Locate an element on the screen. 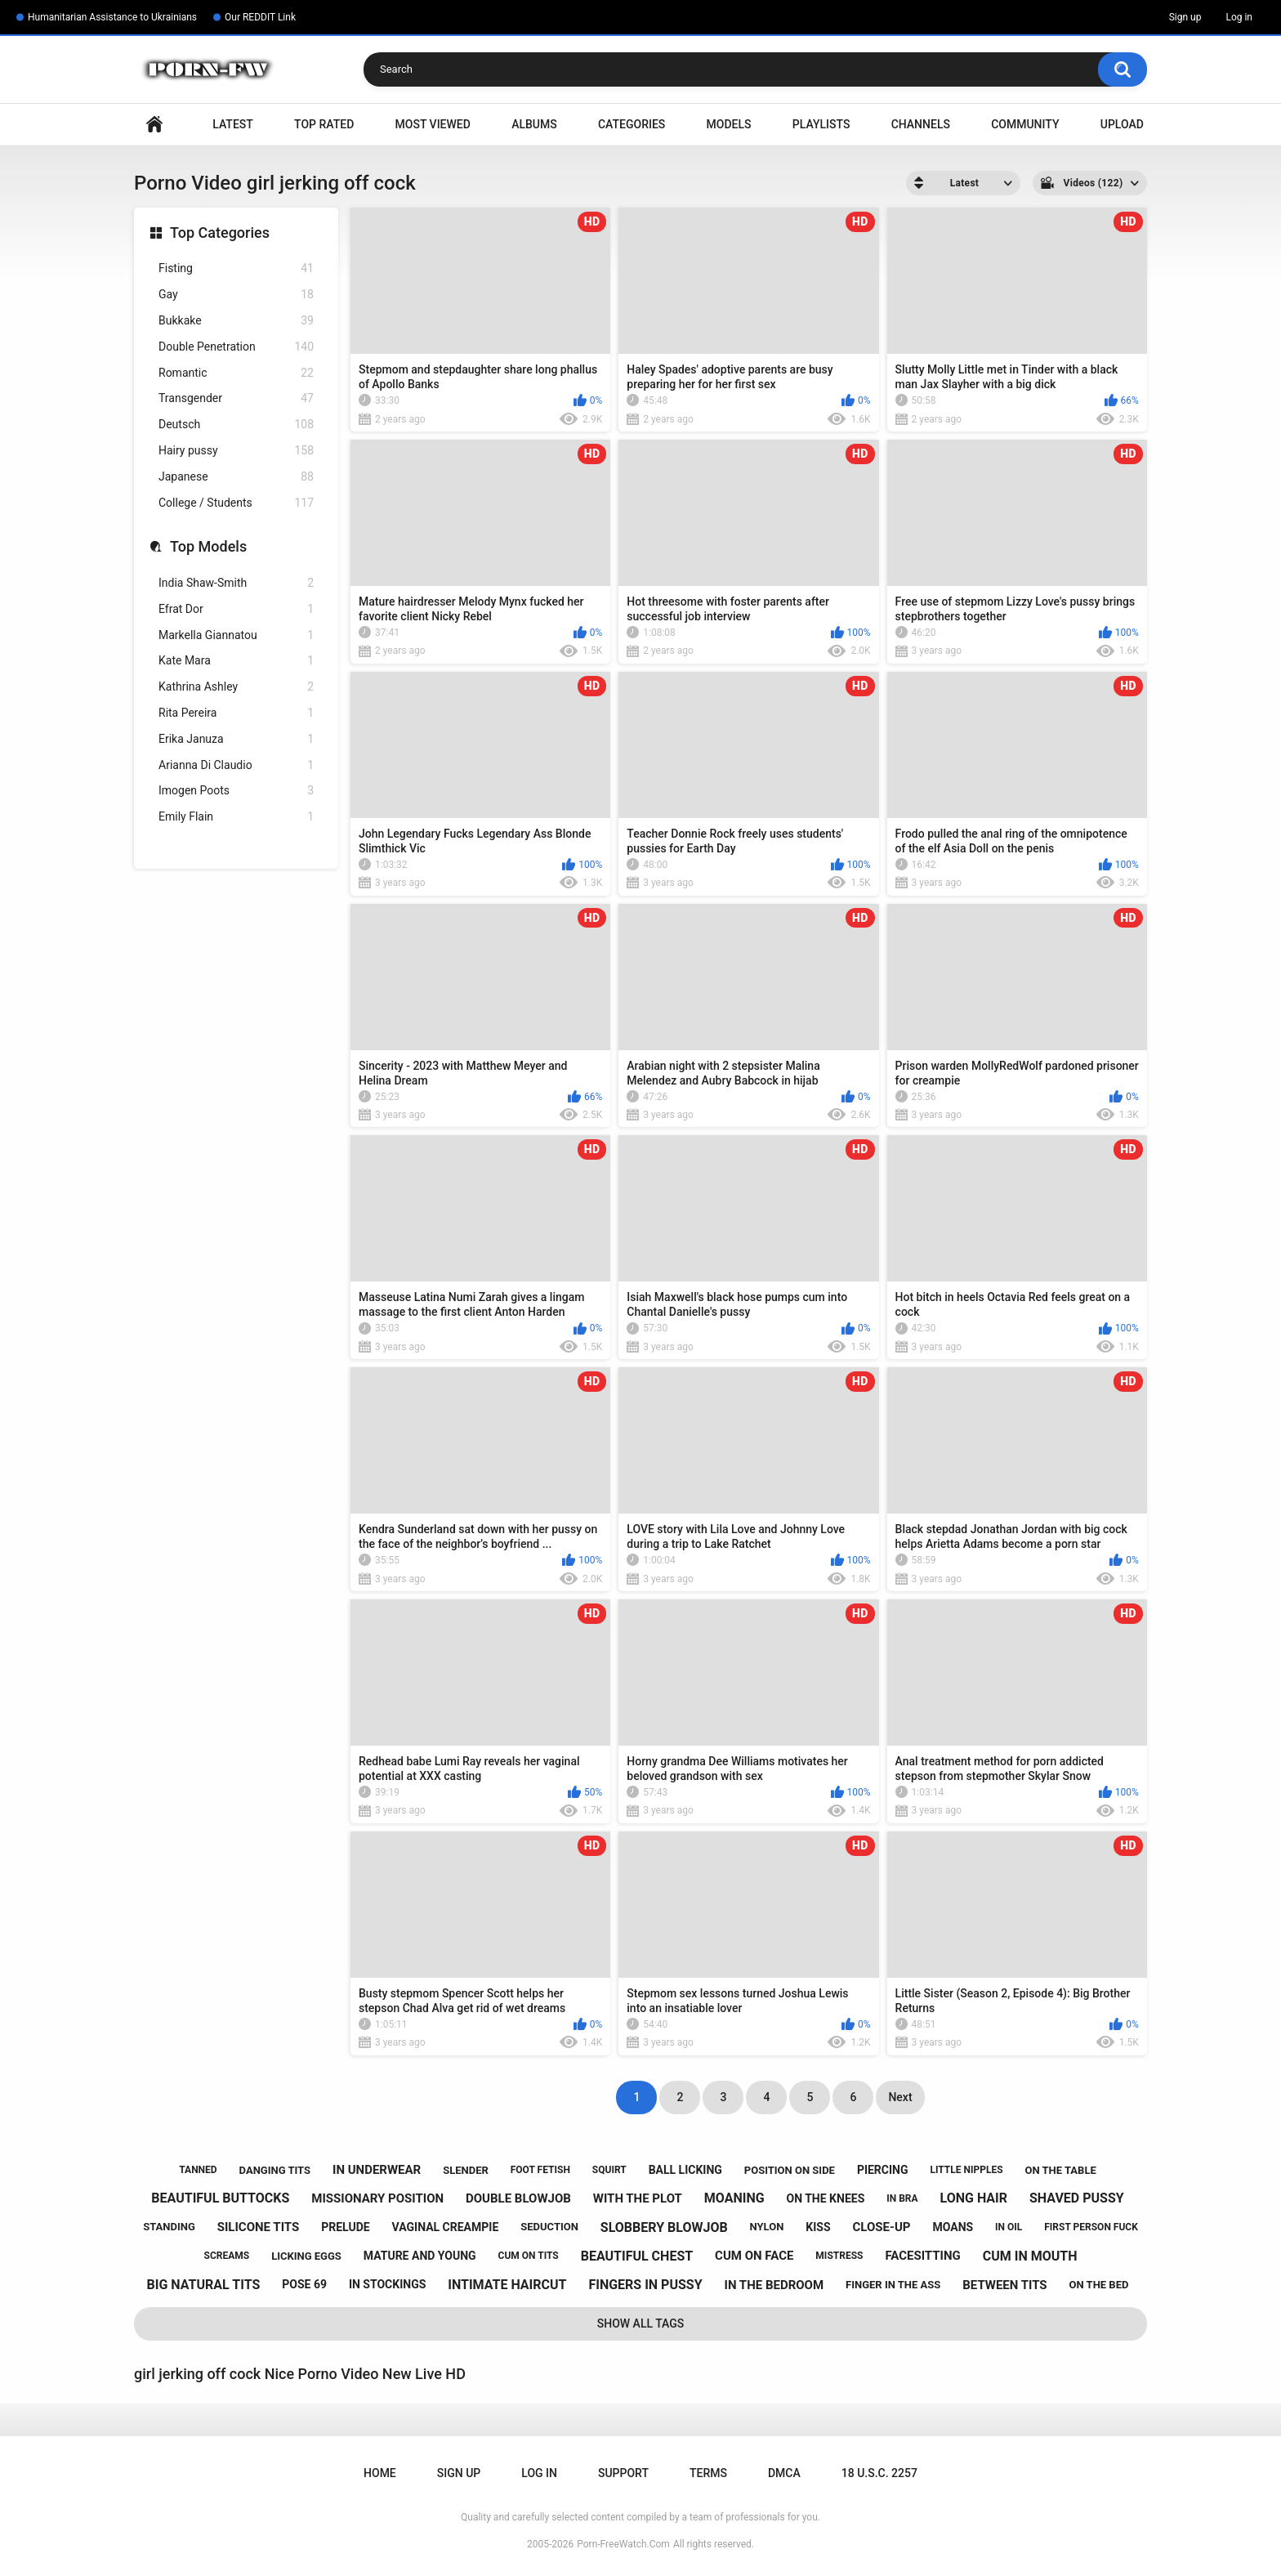 This screenshot has width=1281, height=2576. Kathrina Ashley is located at coordinates (236, 687).